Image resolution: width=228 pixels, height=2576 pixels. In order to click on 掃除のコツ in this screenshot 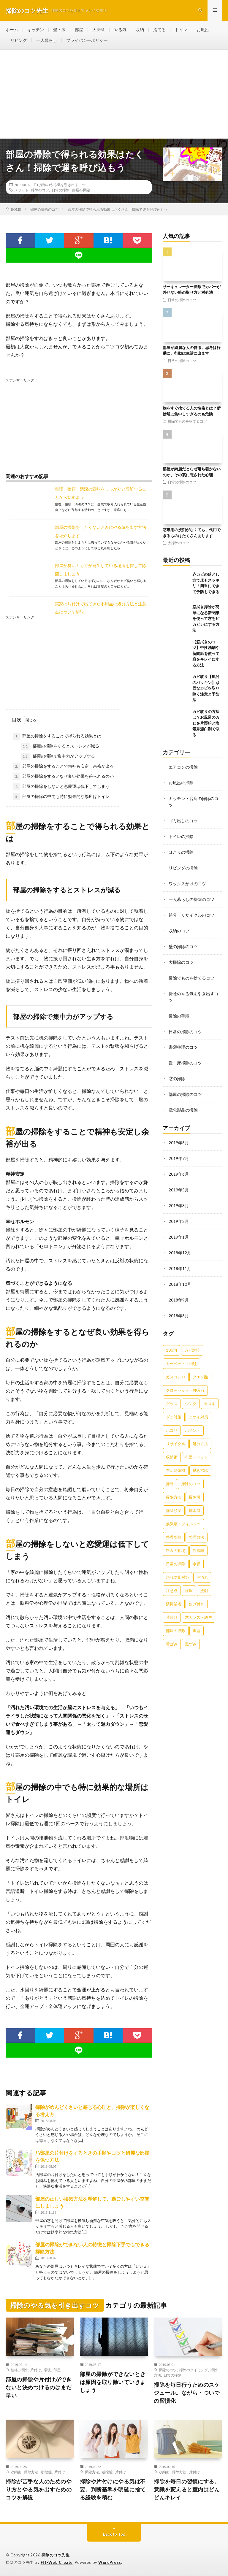, I will do `click(40, 190)`.